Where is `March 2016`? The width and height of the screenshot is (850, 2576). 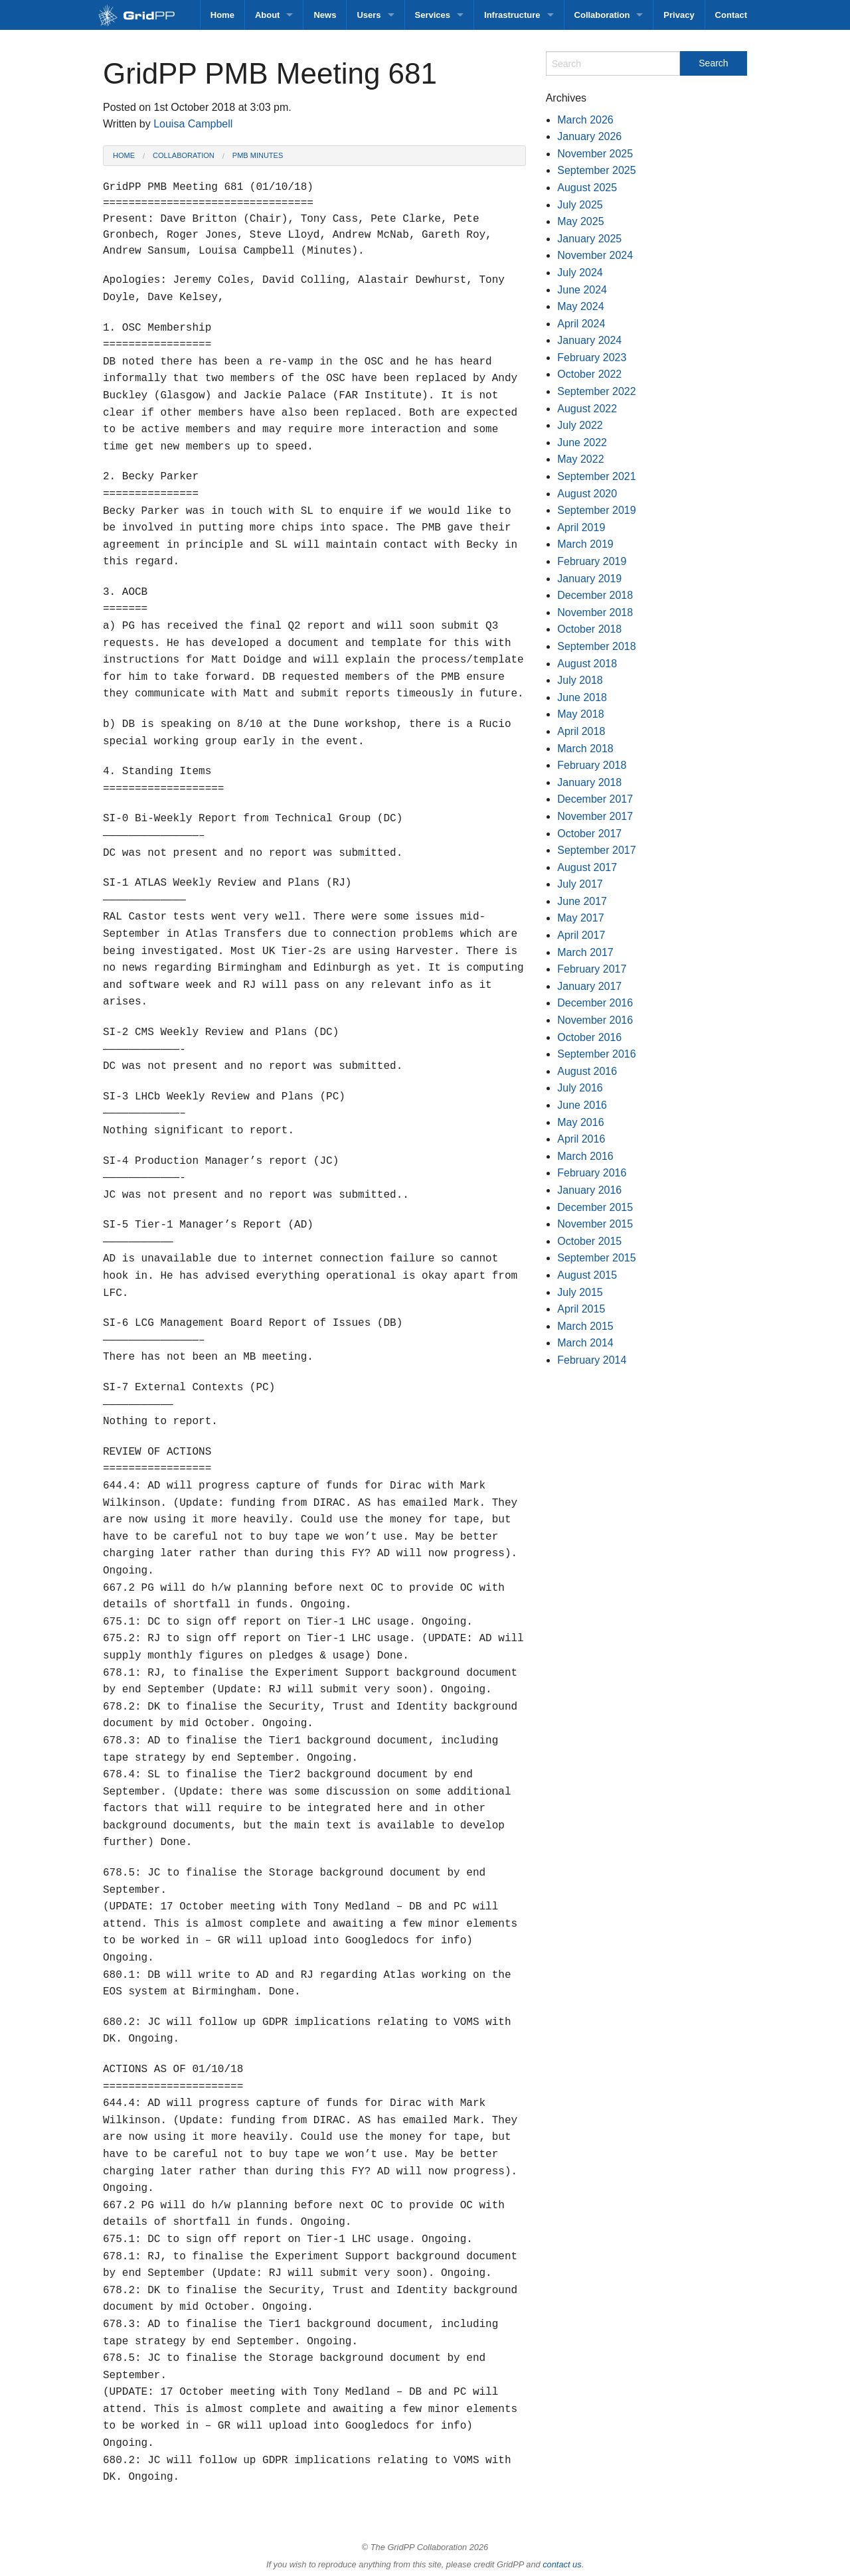 March 2016 is located at coordinates (585, 1156).